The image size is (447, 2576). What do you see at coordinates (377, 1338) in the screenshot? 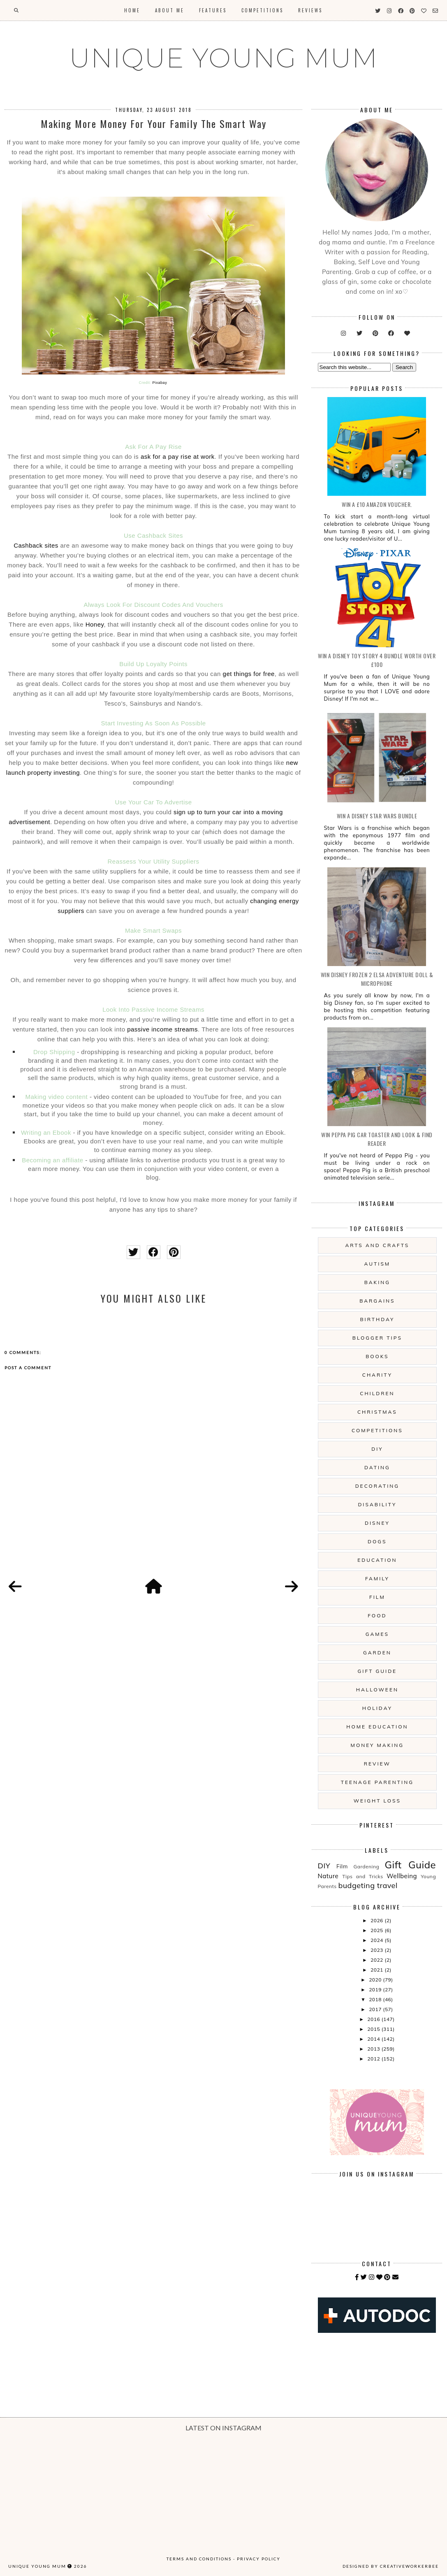
I see `Blogger Tips` at bounding box center [377, 1338].